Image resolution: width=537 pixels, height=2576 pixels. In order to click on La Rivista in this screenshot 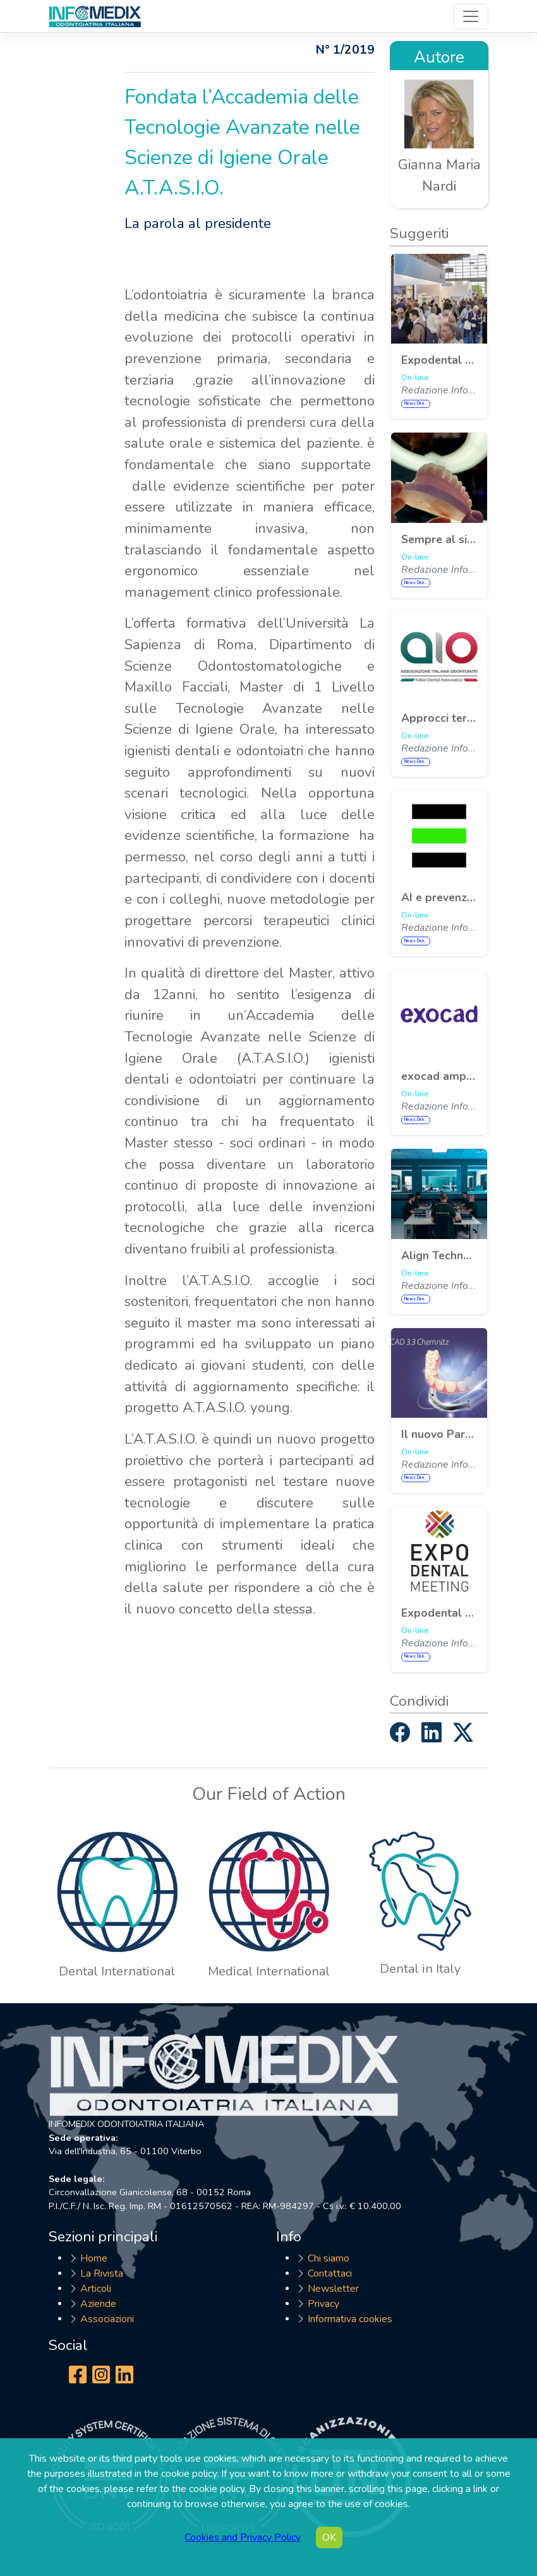, I will do `click(101, 2273)`.